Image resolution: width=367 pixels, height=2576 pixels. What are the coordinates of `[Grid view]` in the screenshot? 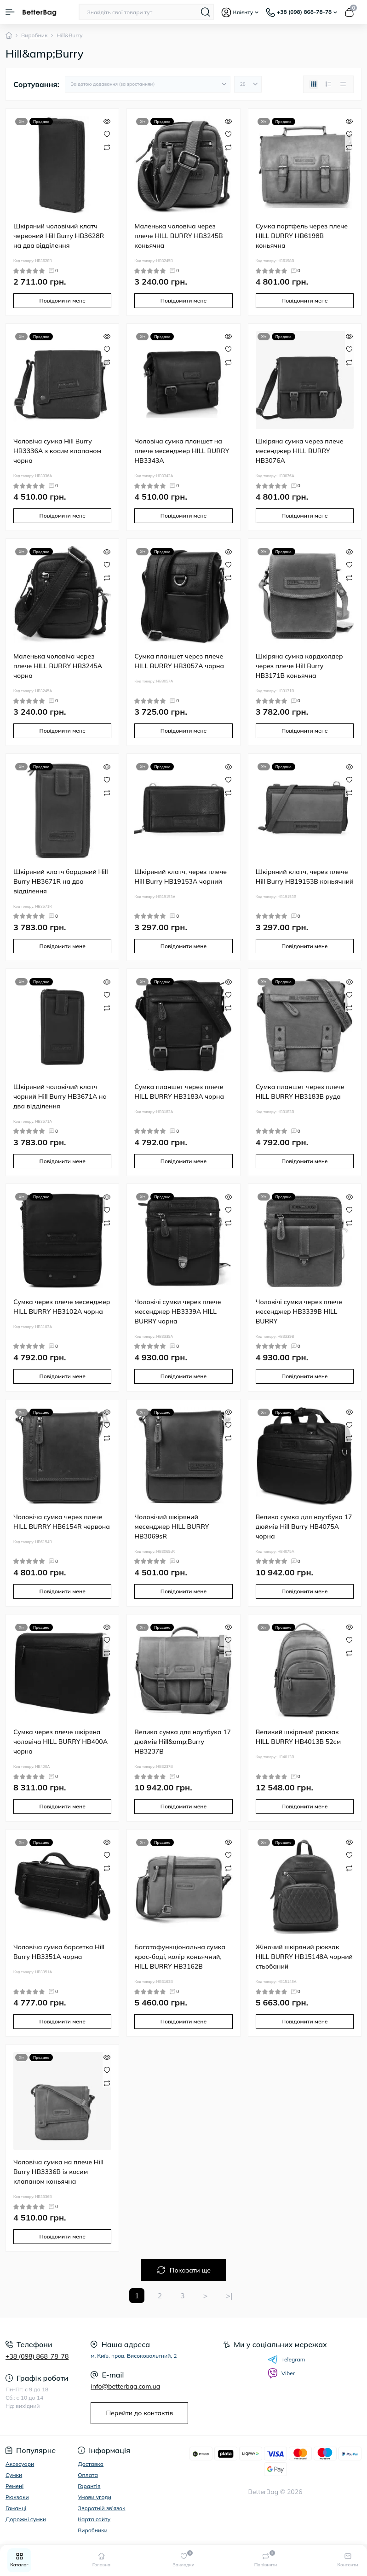 It's located at (313, 84).